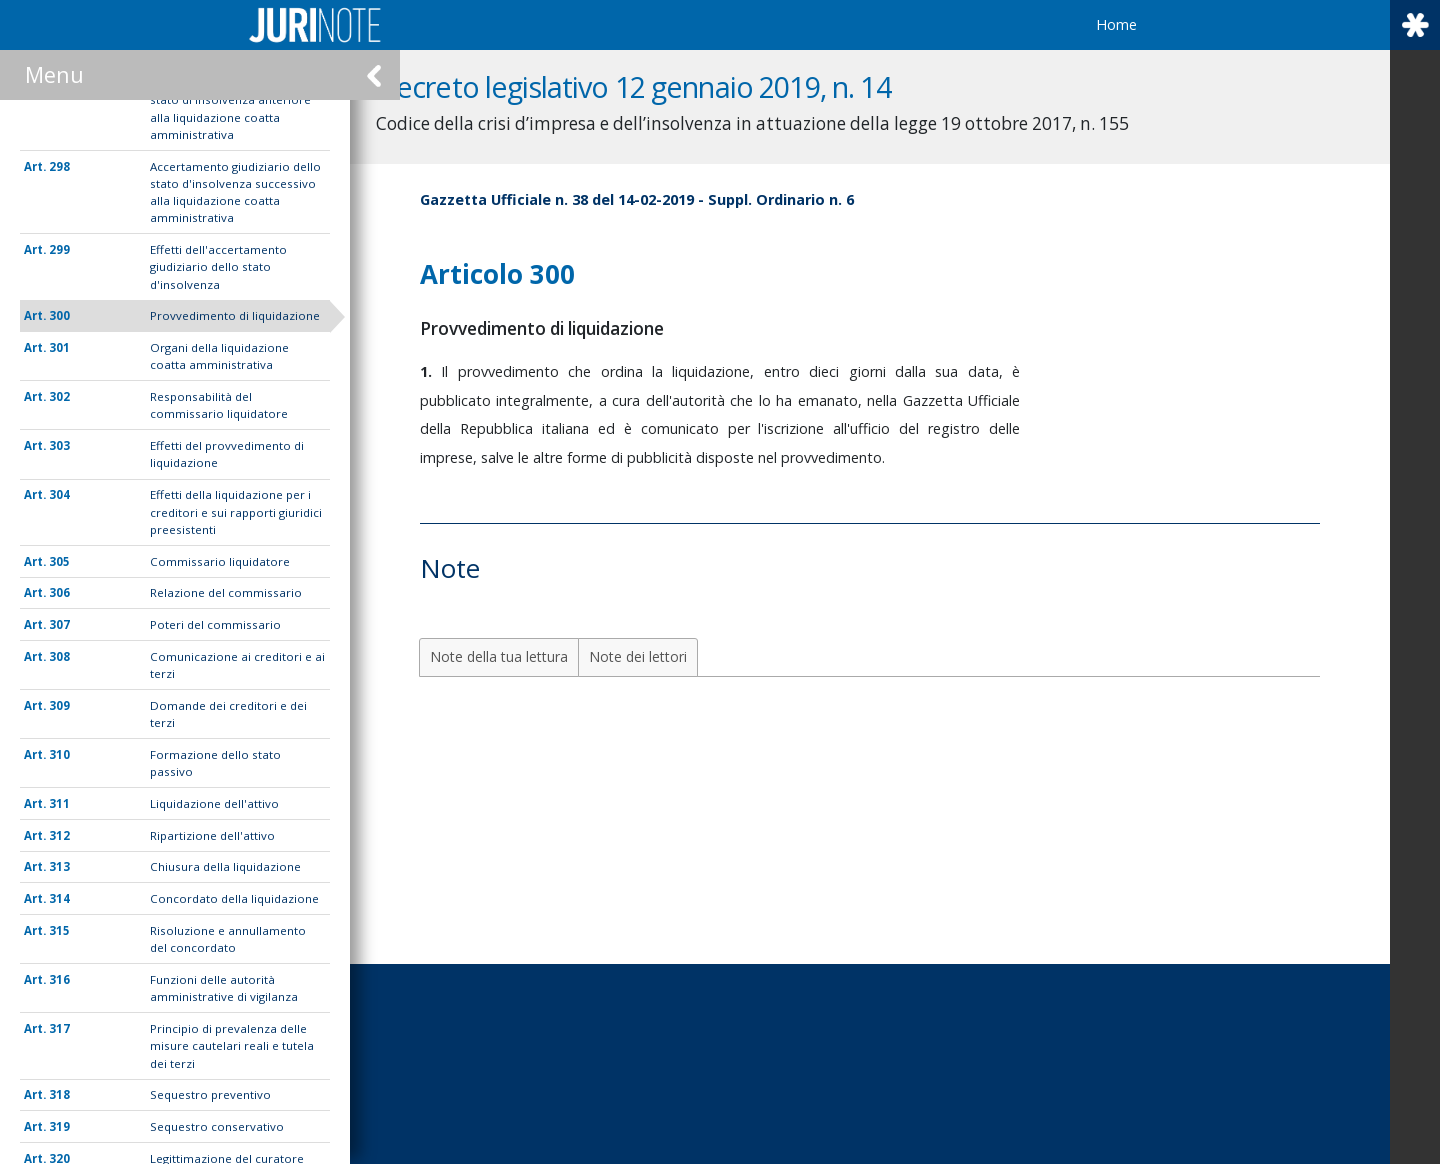  What do you see at coordinates (236, 512) in the screenshot?
I see `Effetti della liquidazione per i creditori e sui rapporti giuridici preesistenti` at bounding box center [236, 512].